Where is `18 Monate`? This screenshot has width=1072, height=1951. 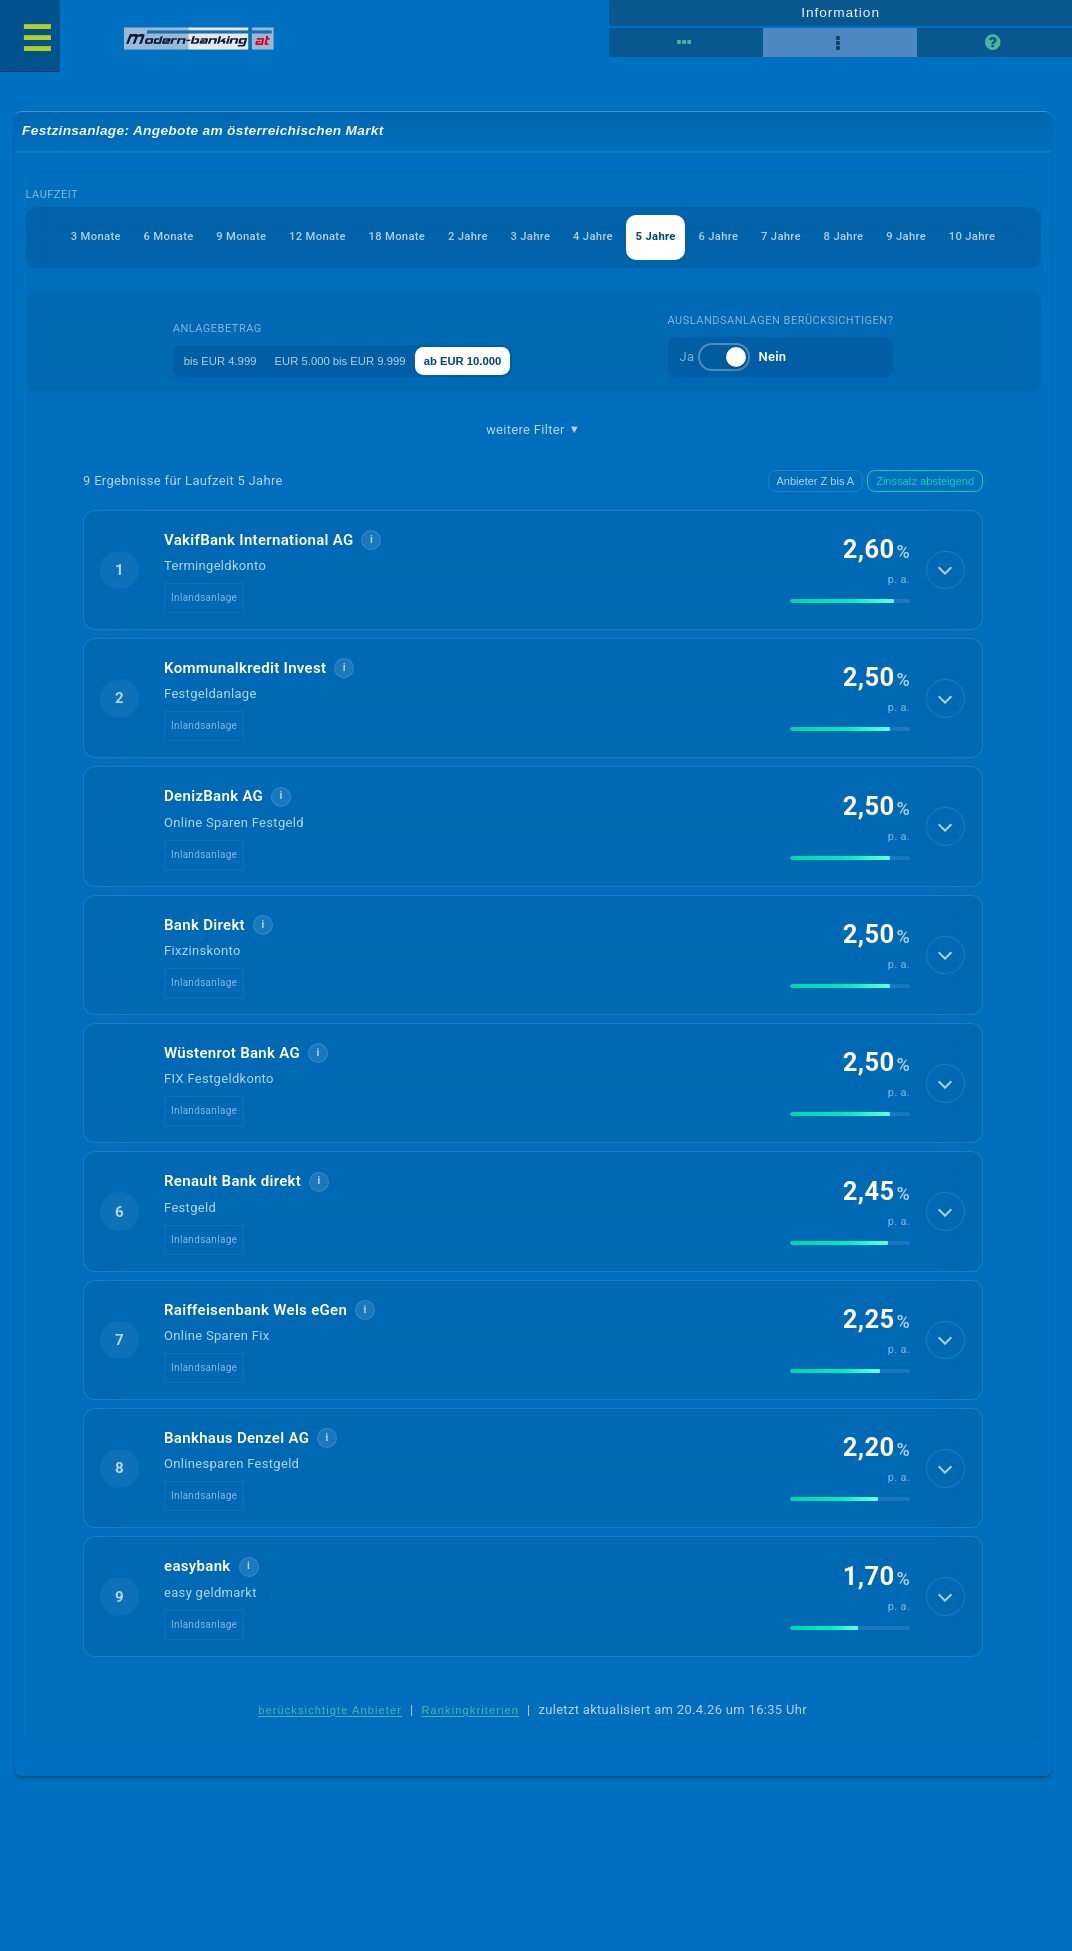 18 Monate is located at coordinates (342, 238).